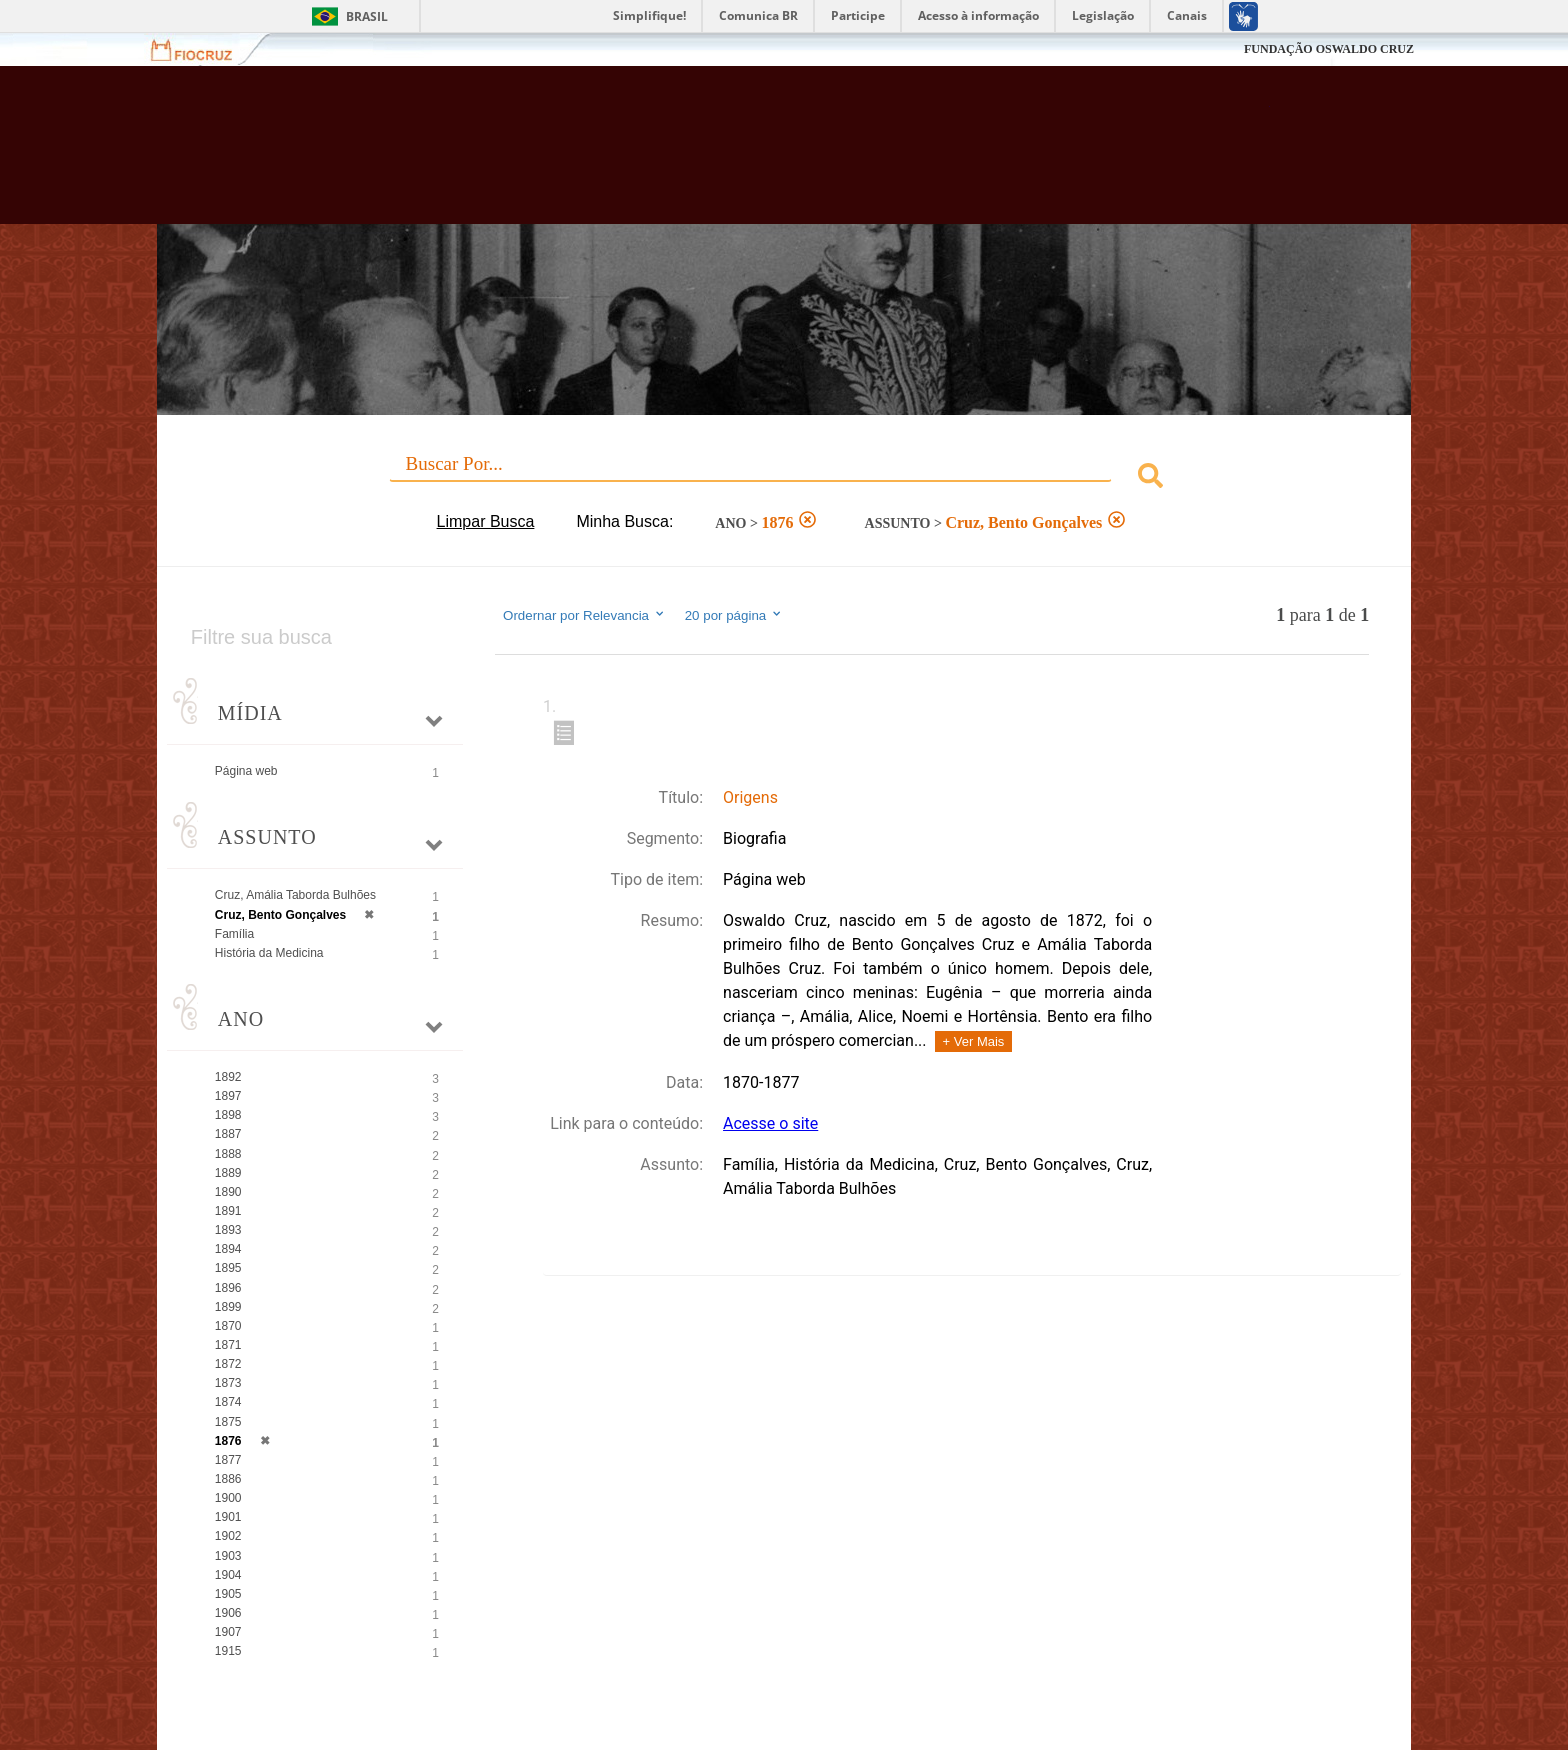 This screenshot has height=1750, width=1568. What do you see at coordinates (486, 521) in the screenshot?
I see `Limpar Busca` at bounding box center [486, 521].